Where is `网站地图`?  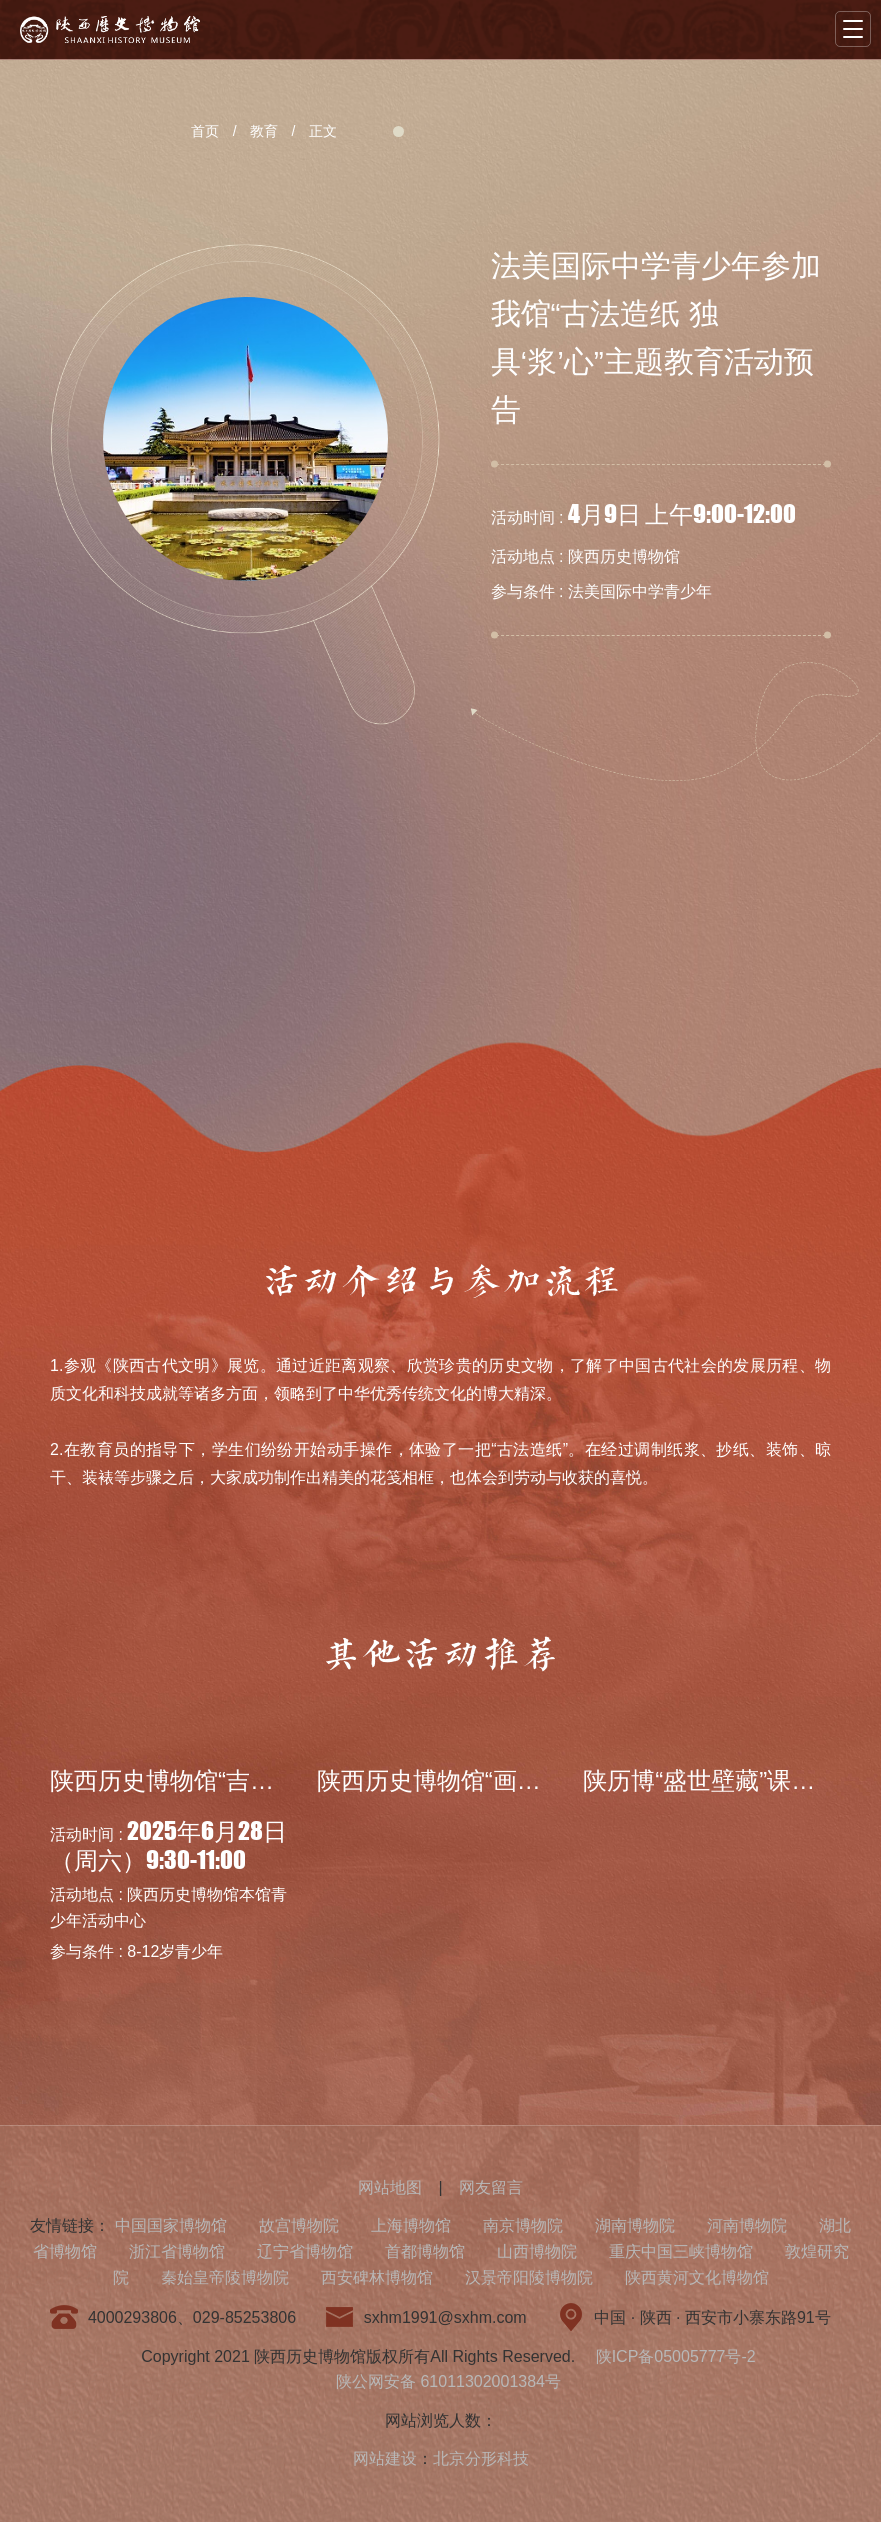
网站地图 is located at coordinates (390, 2187).